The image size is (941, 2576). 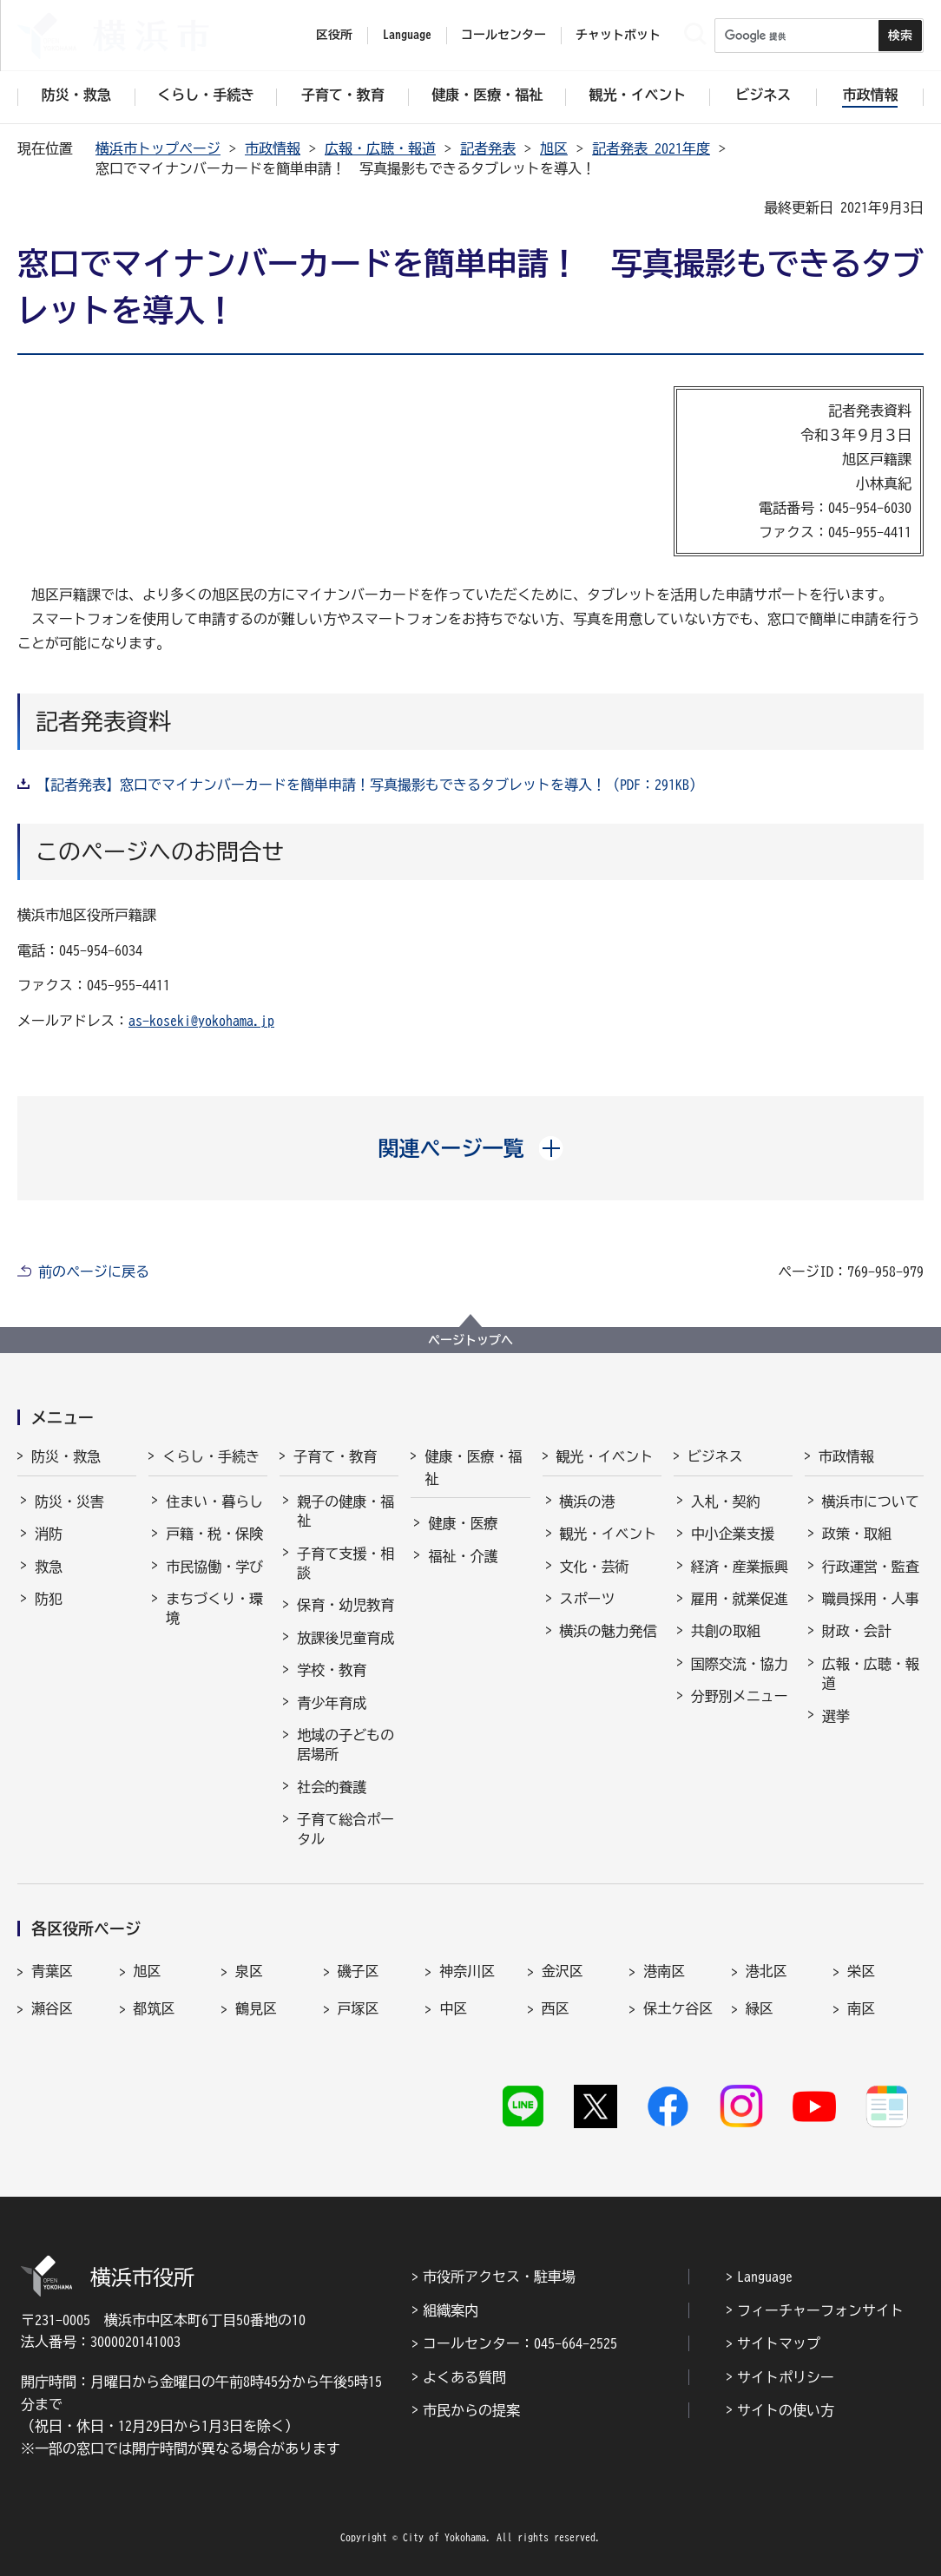 What do you see at coordinates (345, 1828) in the screenshot?
I see `子育て総合ポータル` at bounding box center [345, 1828].